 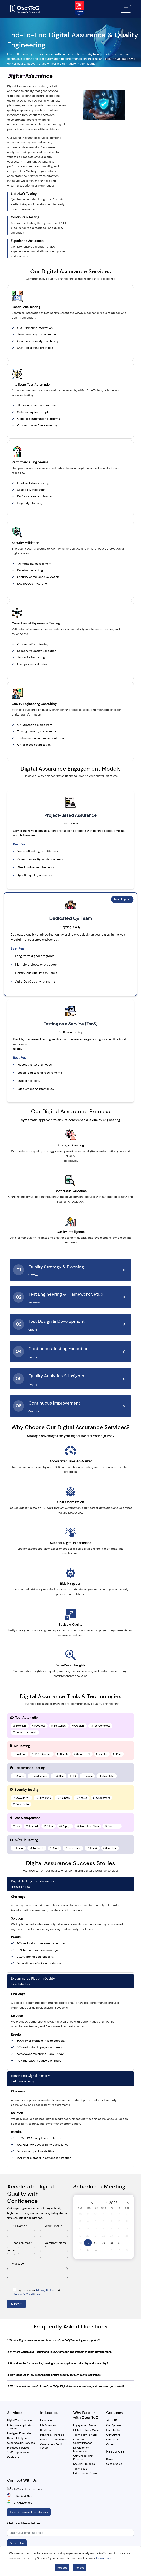 I want to click on Security Protocols, so click(x=84, y=2463).